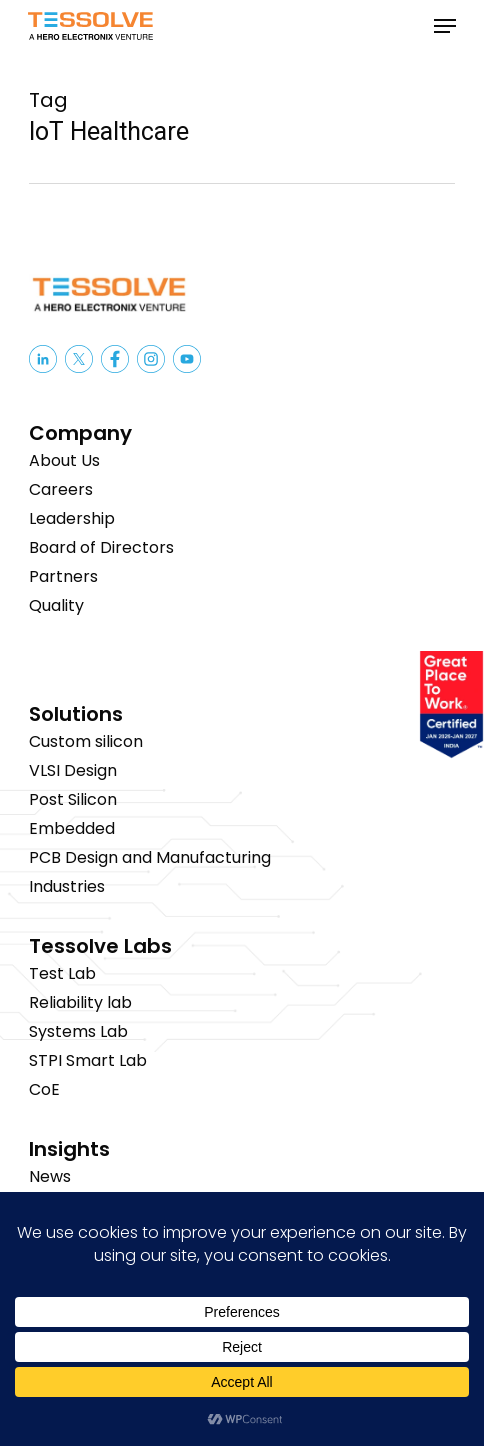  I want to click on Partners, so click(63, 576).